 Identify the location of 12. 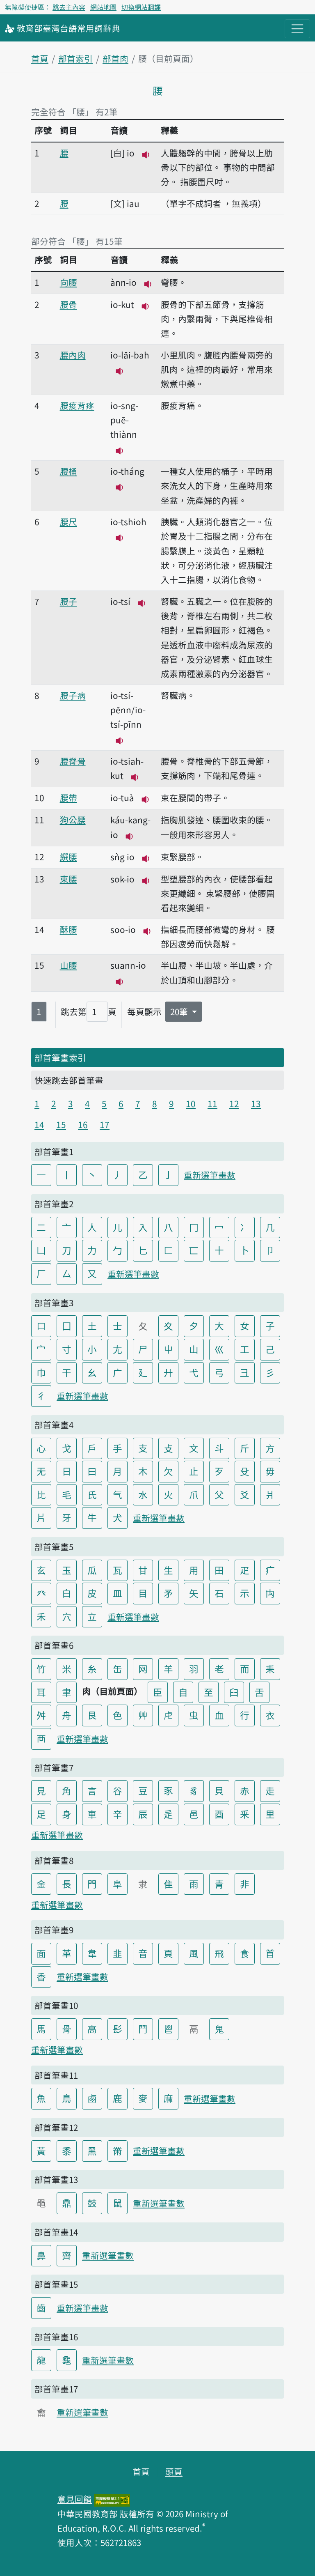
(234, 1103).